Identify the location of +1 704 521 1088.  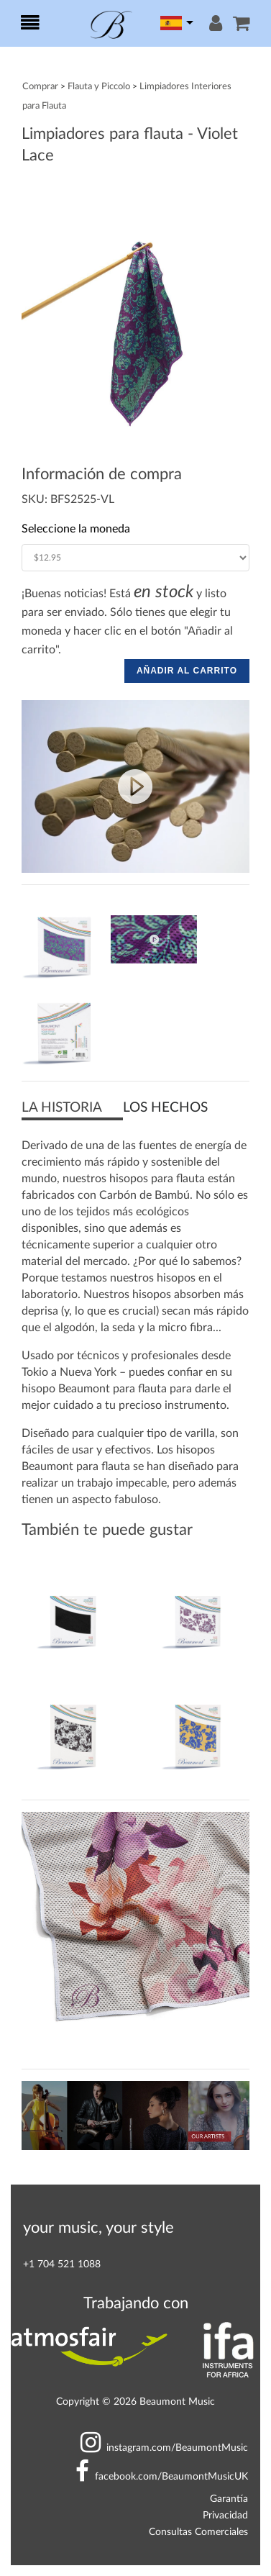
(62, 2264).